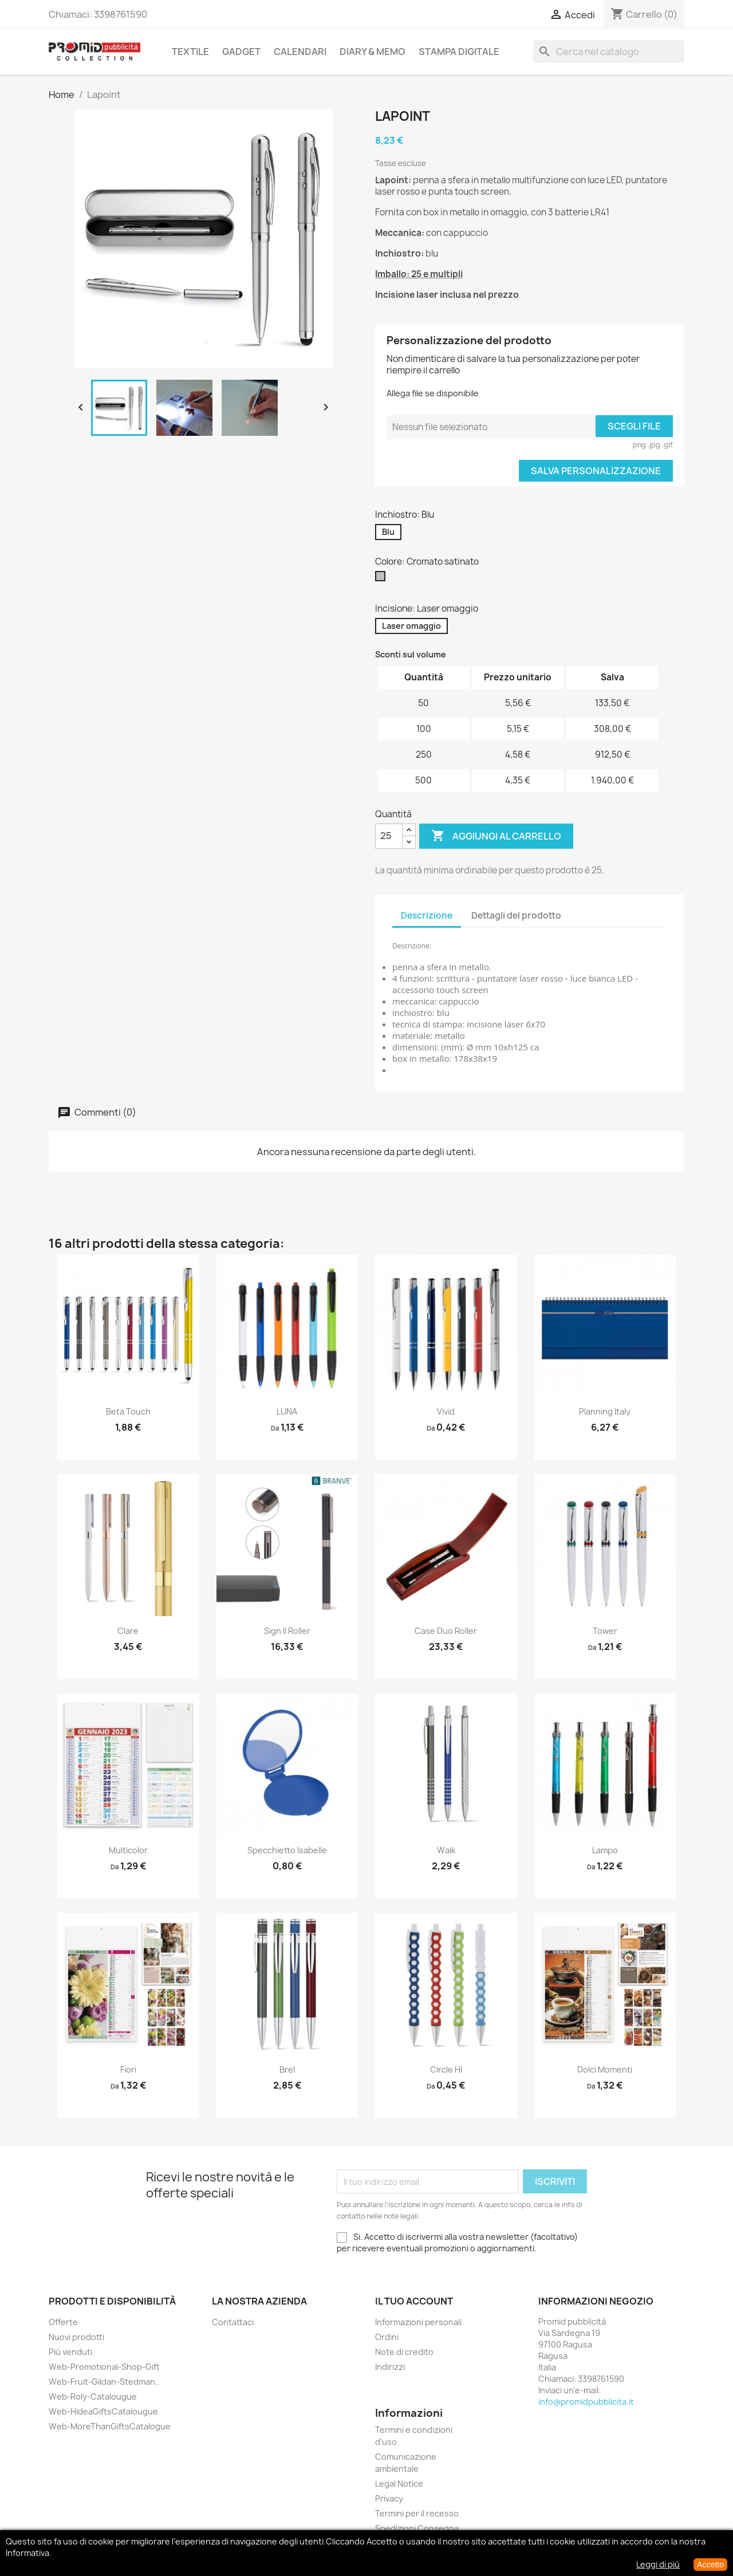  I want to click on Clare, so click(128, 1630).